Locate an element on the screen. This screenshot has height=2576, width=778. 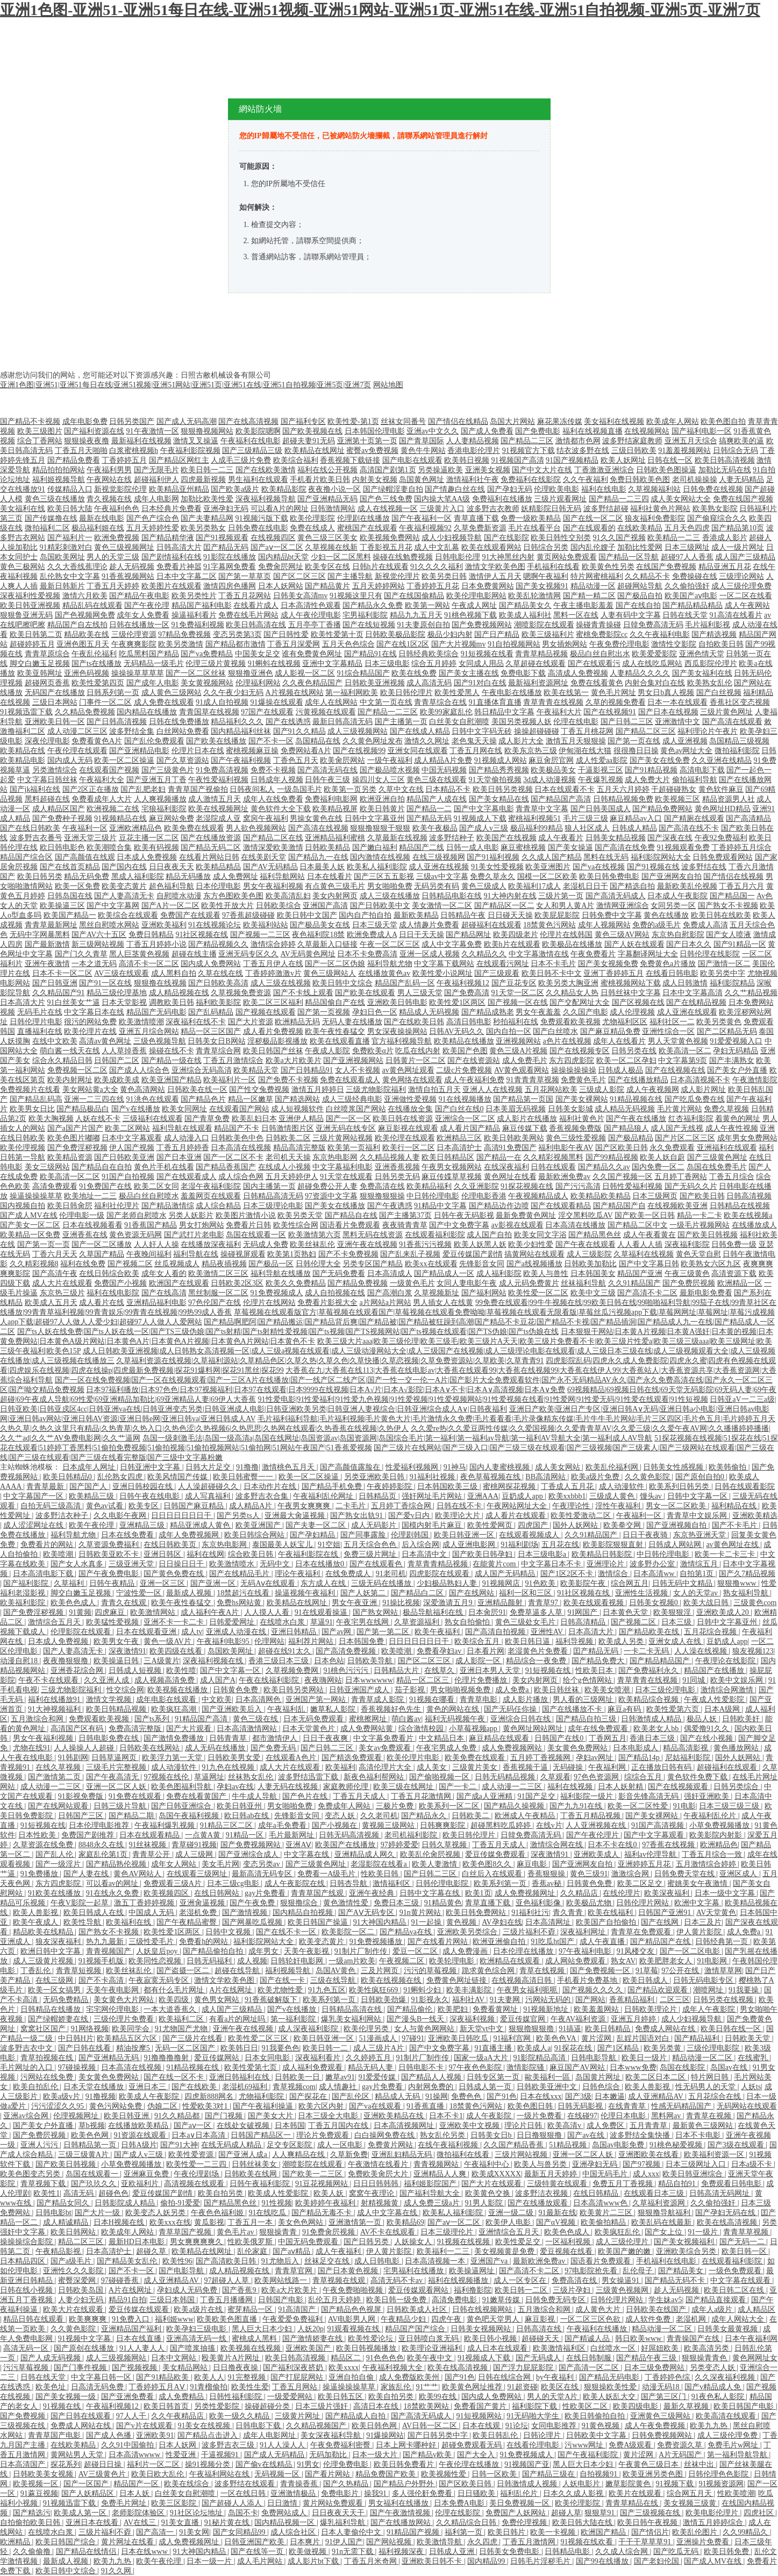
日韩精品午夜 is located at coordinates (463, 915).